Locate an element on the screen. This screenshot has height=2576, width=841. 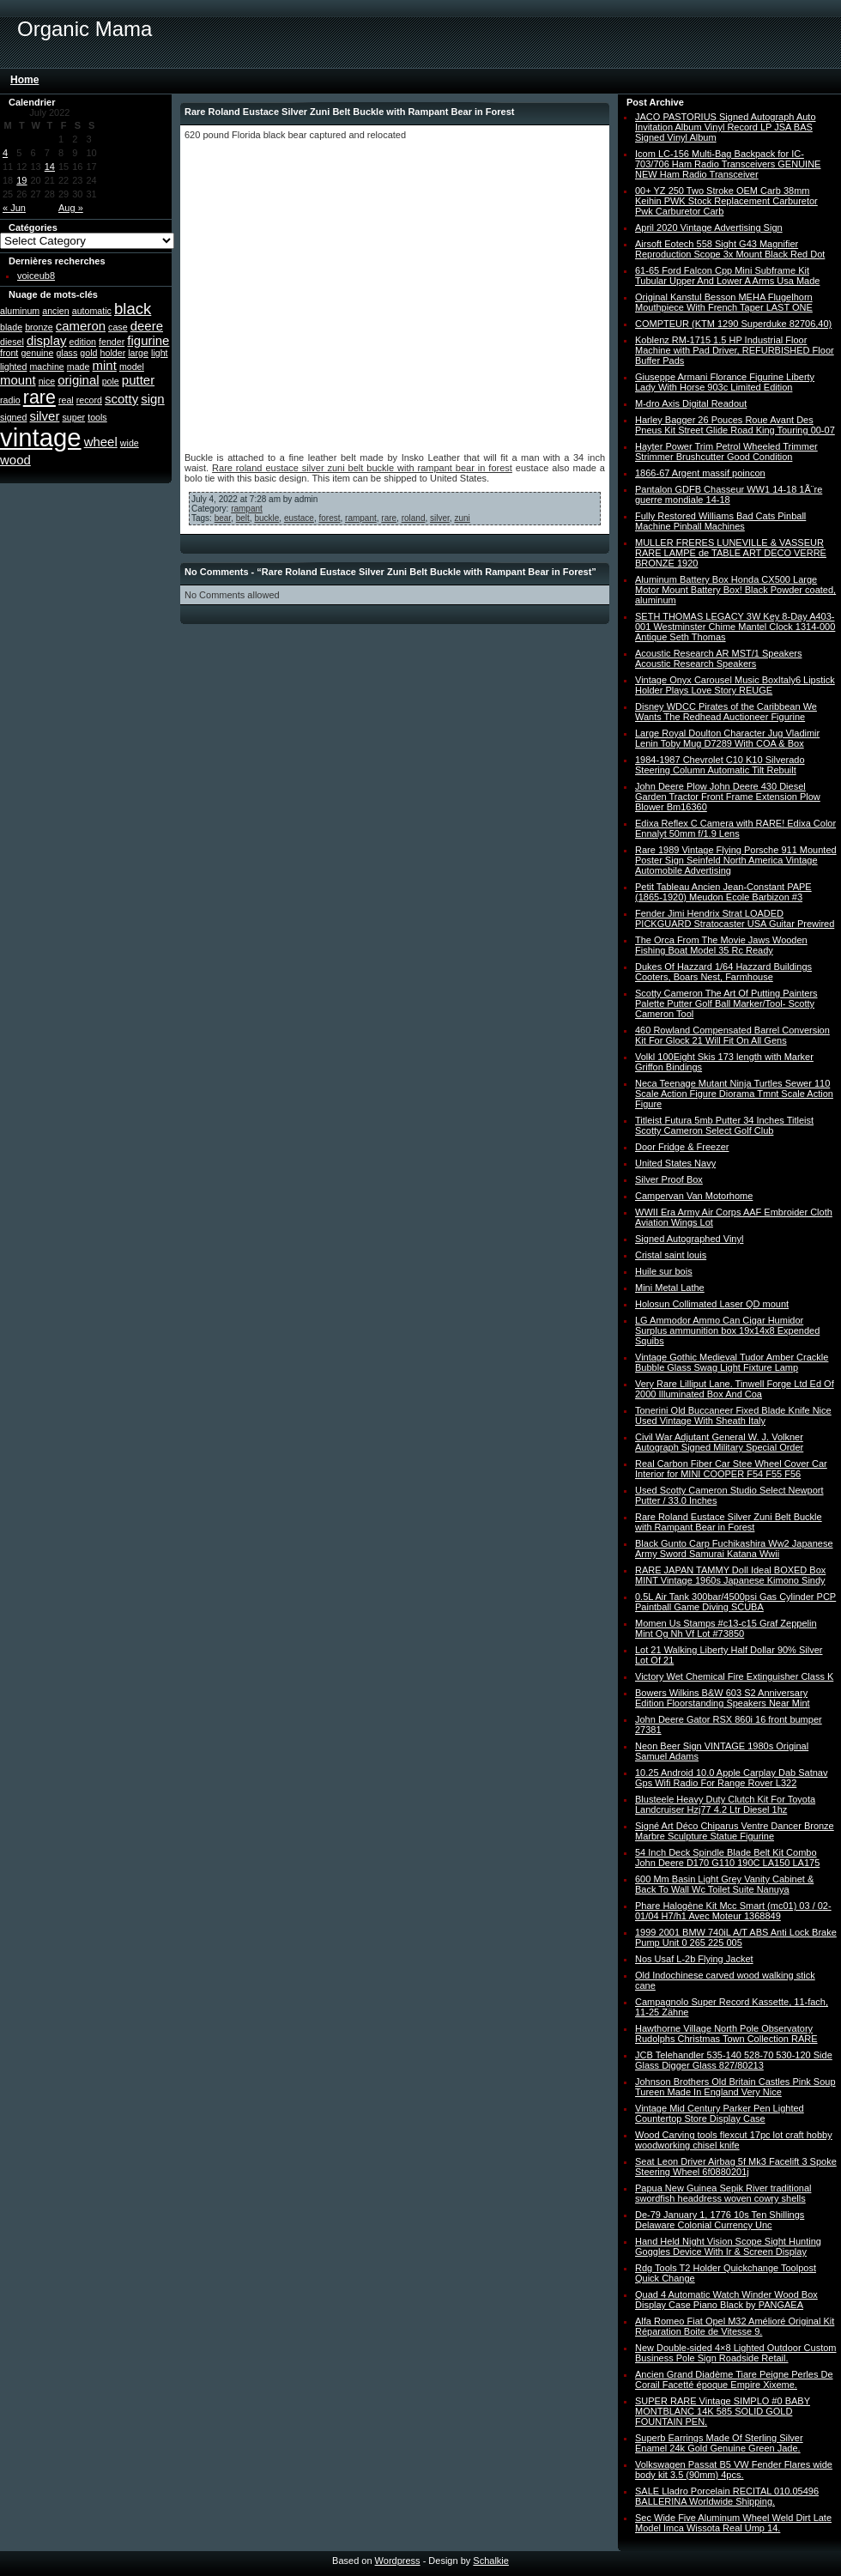
Titleist Futura 5mb Putter 34 Inches Titleist Scotty Cameron Select Golf Club is located at coordinates (724, 1125).